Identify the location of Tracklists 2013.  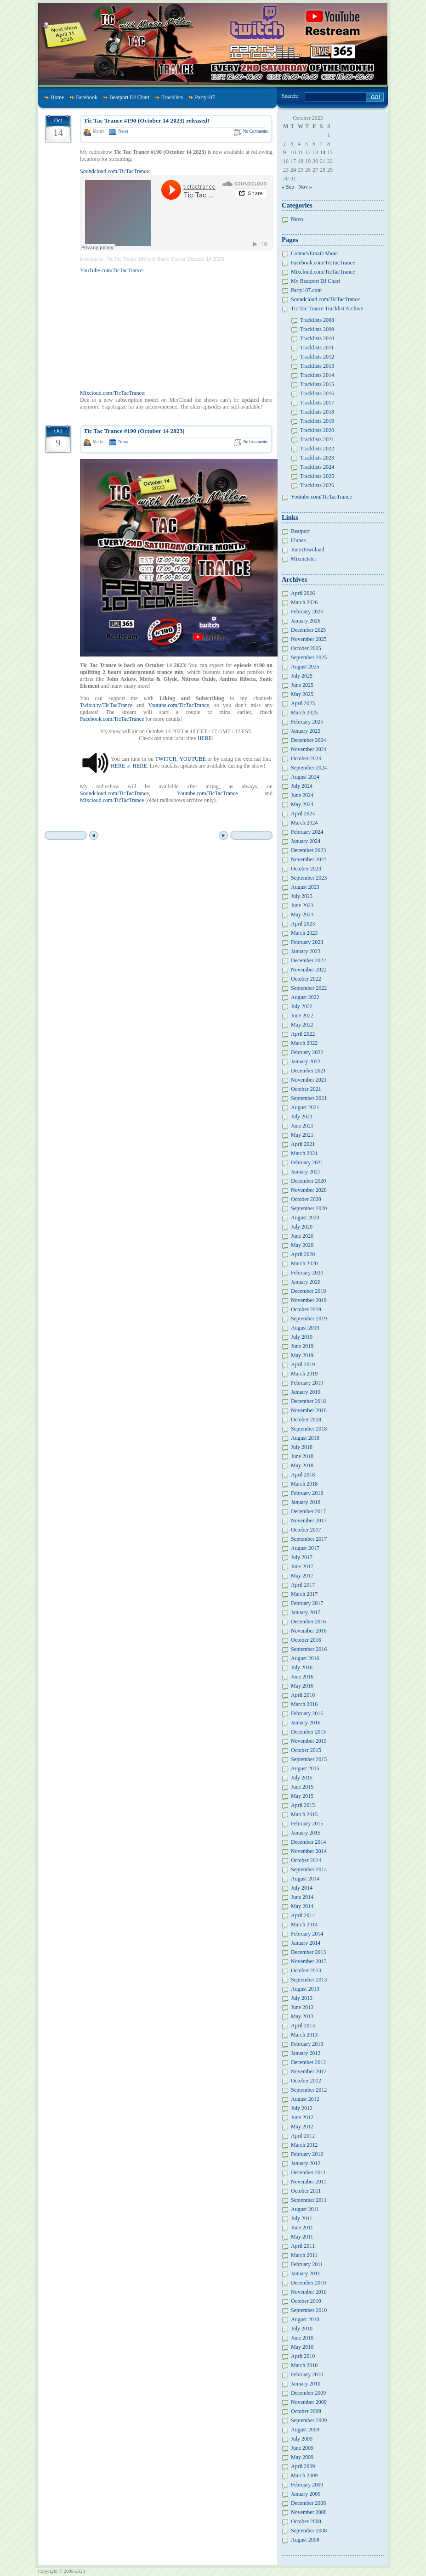
(317, 366).